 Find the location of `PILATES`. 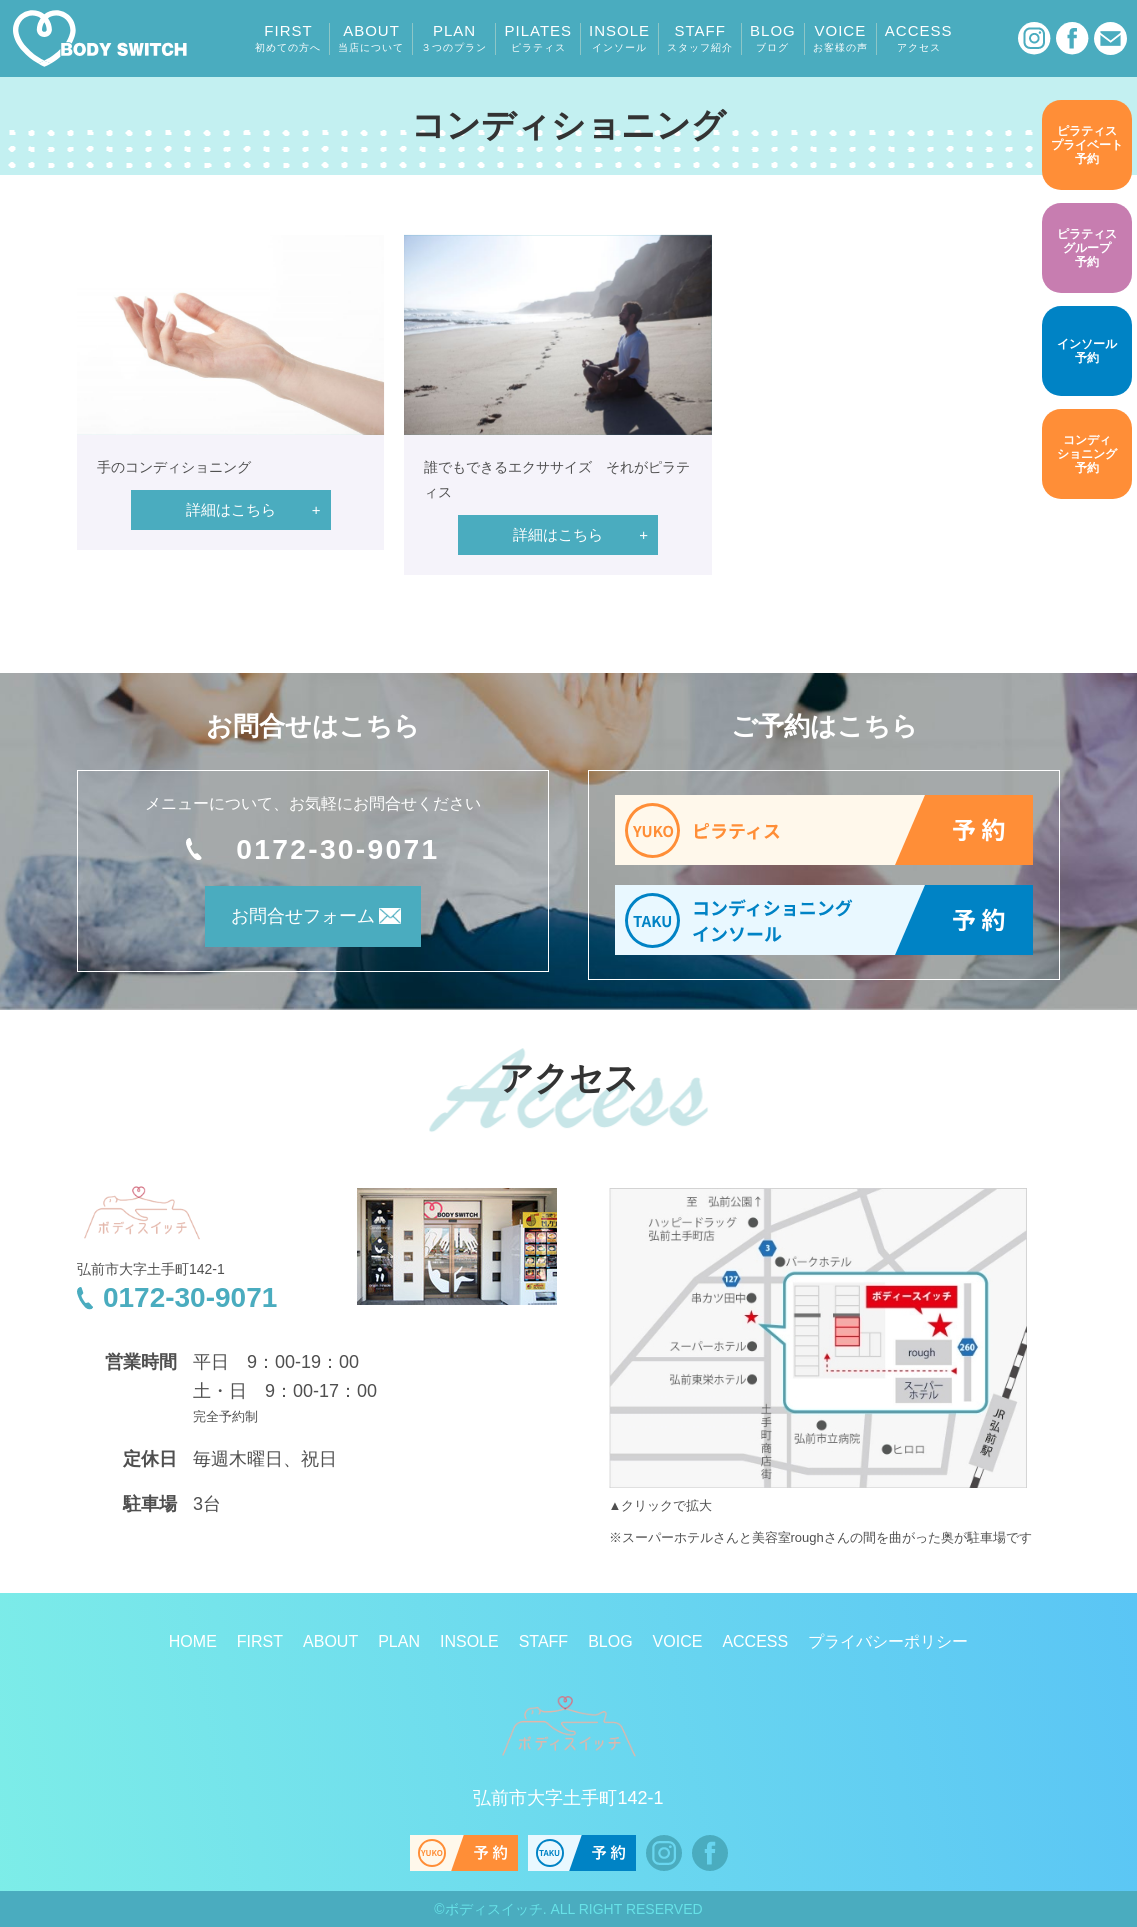

PILATES is located at coordinates (538, 38).